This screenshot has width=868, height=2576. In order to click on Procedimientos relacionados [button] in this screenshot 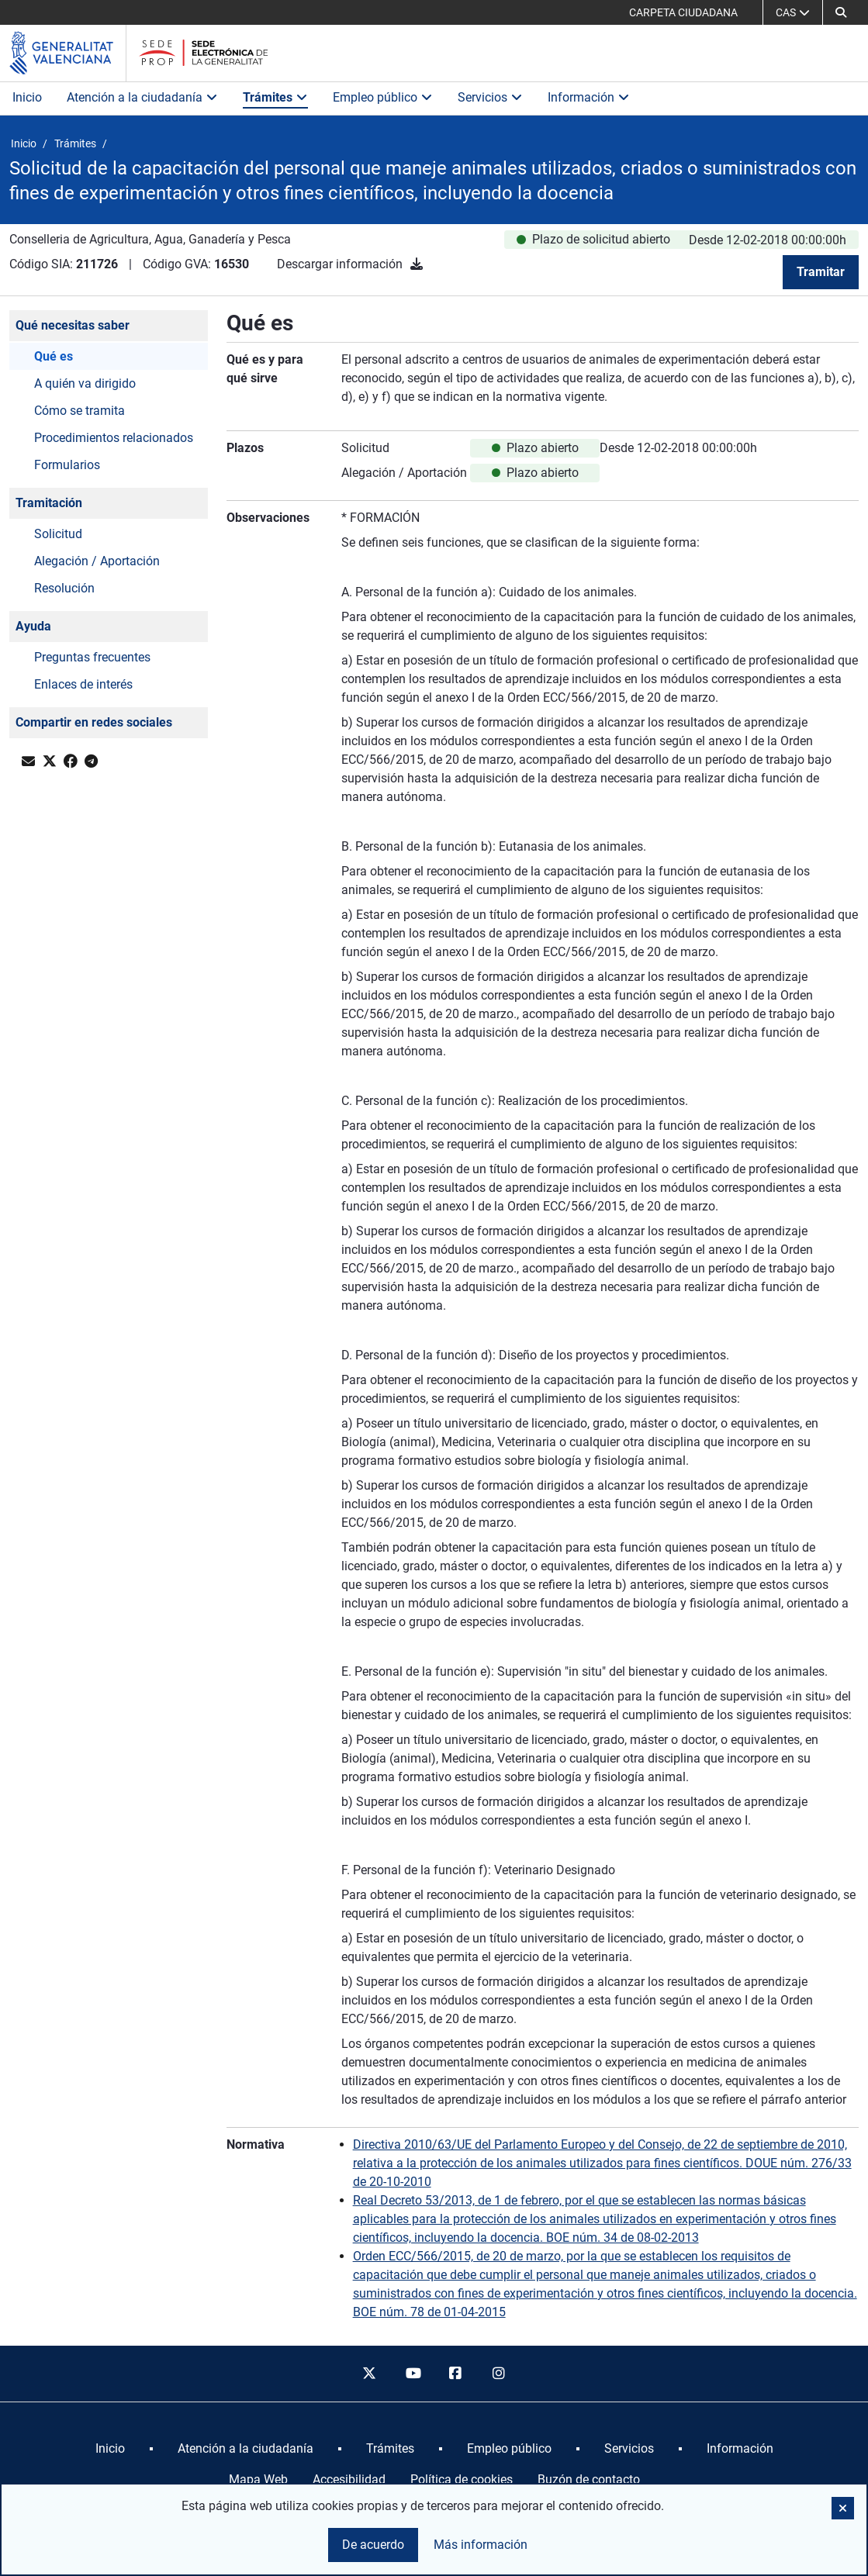, I will do `click(113, 437)`.